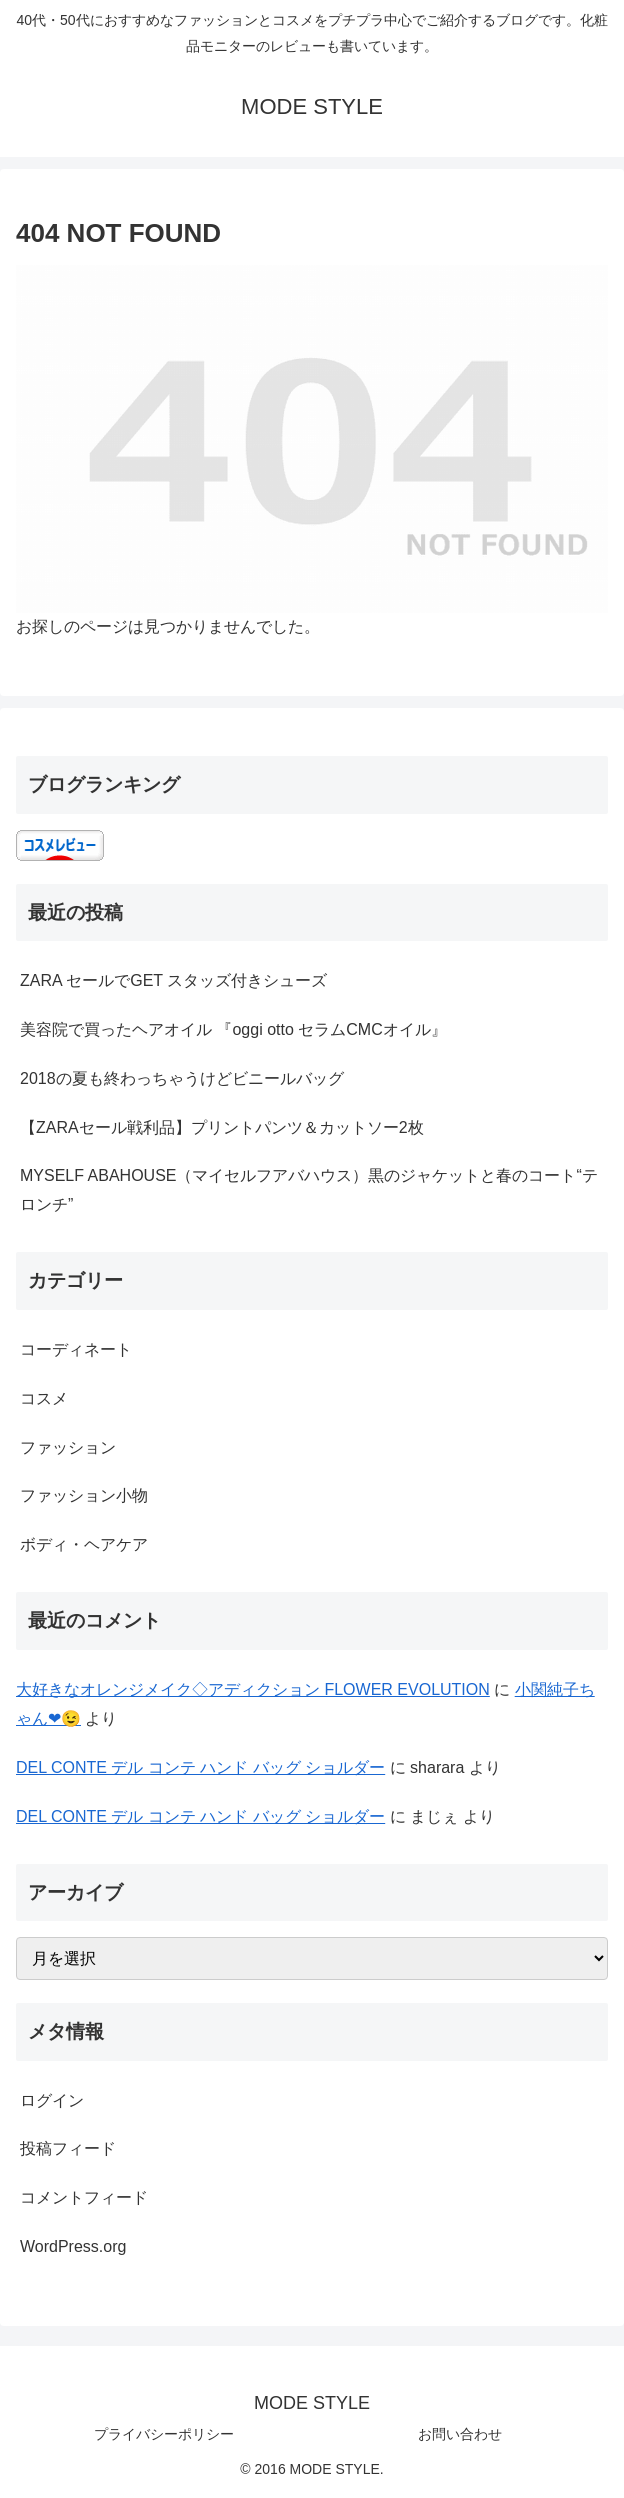 The height and width of the screenshot is (2498, 624). What do you see at coordinates (309, 1190) in the screenshot?
I see `MYSELF ABAHOUSE（マイセルフアバハウス）黒のジャケットと春のコート“テロンチ”` at bounding box center [309, 1190].